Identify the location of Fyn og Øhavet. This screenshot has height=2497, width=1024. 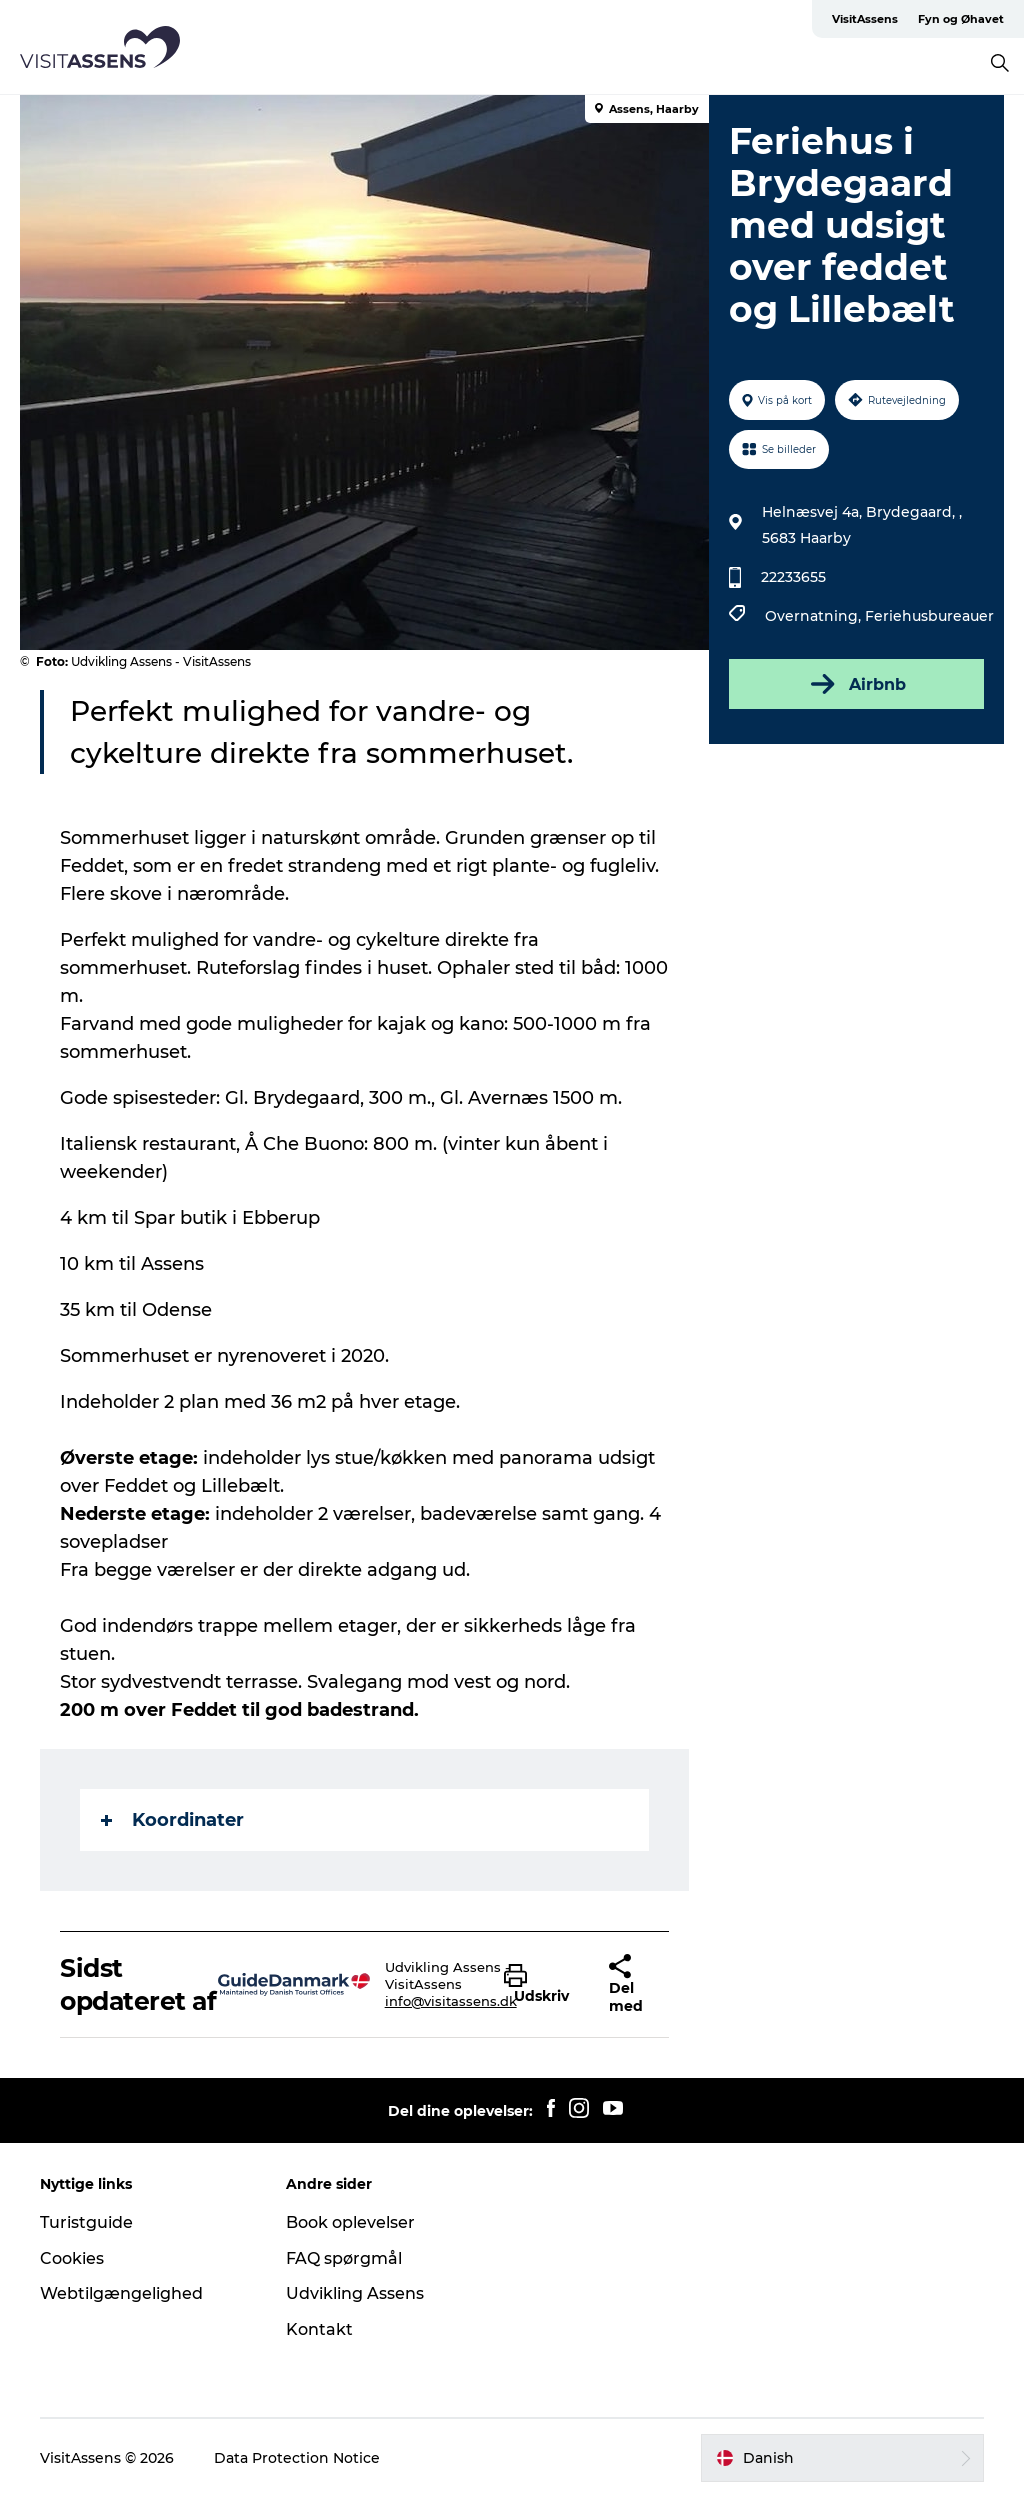
(961, 19).